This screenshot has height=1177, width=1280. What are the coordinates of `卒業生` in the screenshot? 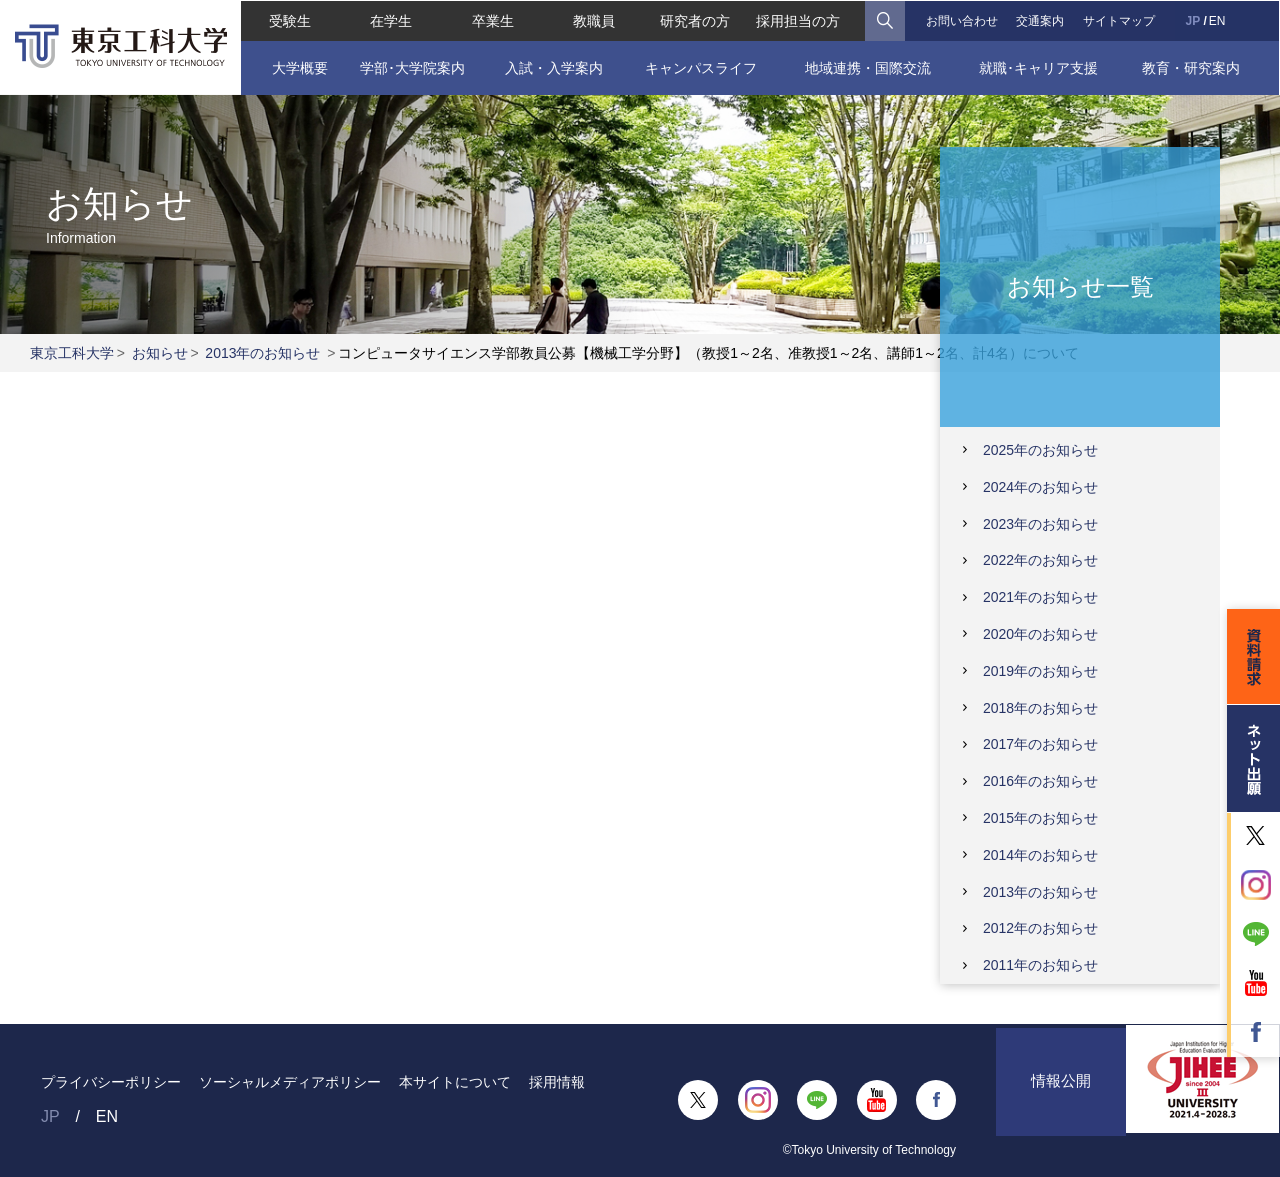 It's located at (492, 20).